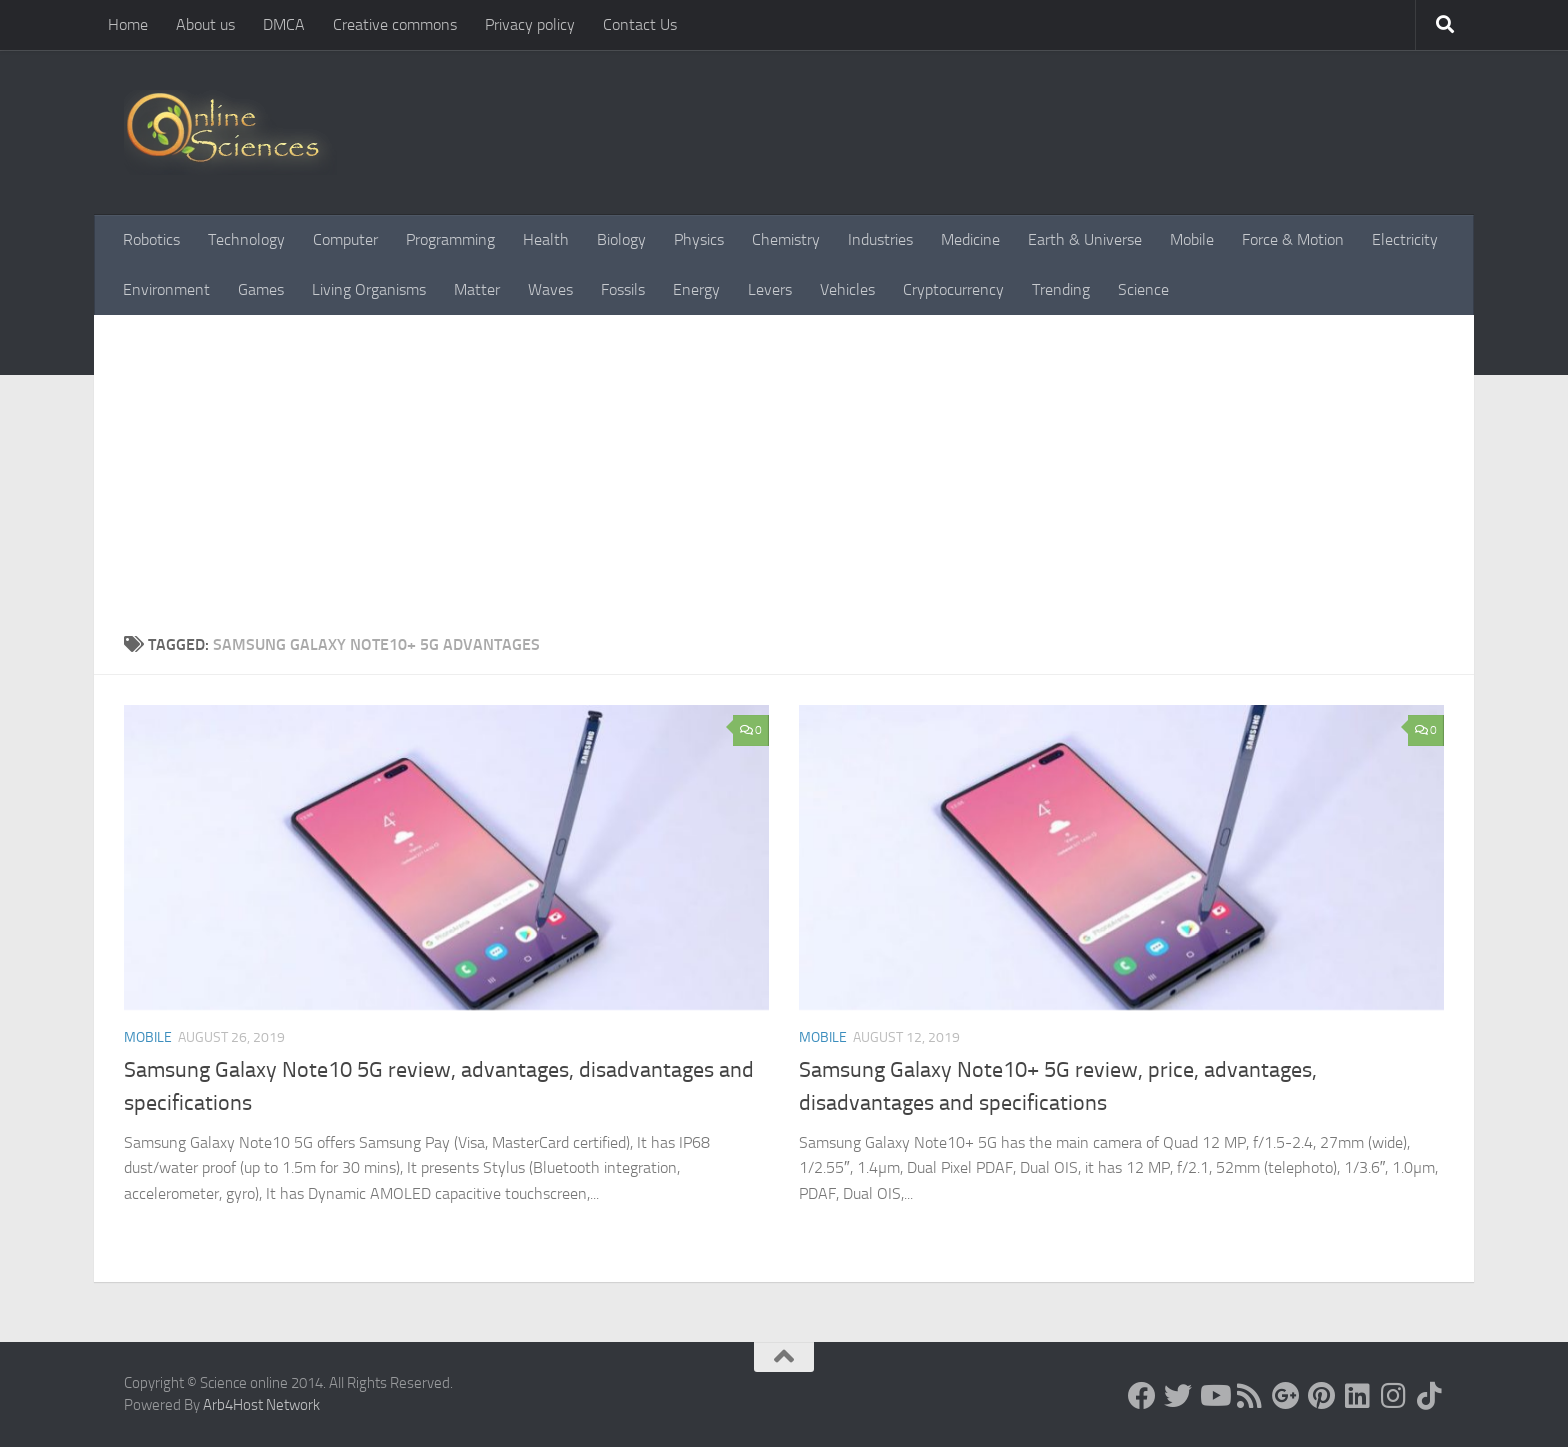  I want to click on DMCA, so click(284, 24).